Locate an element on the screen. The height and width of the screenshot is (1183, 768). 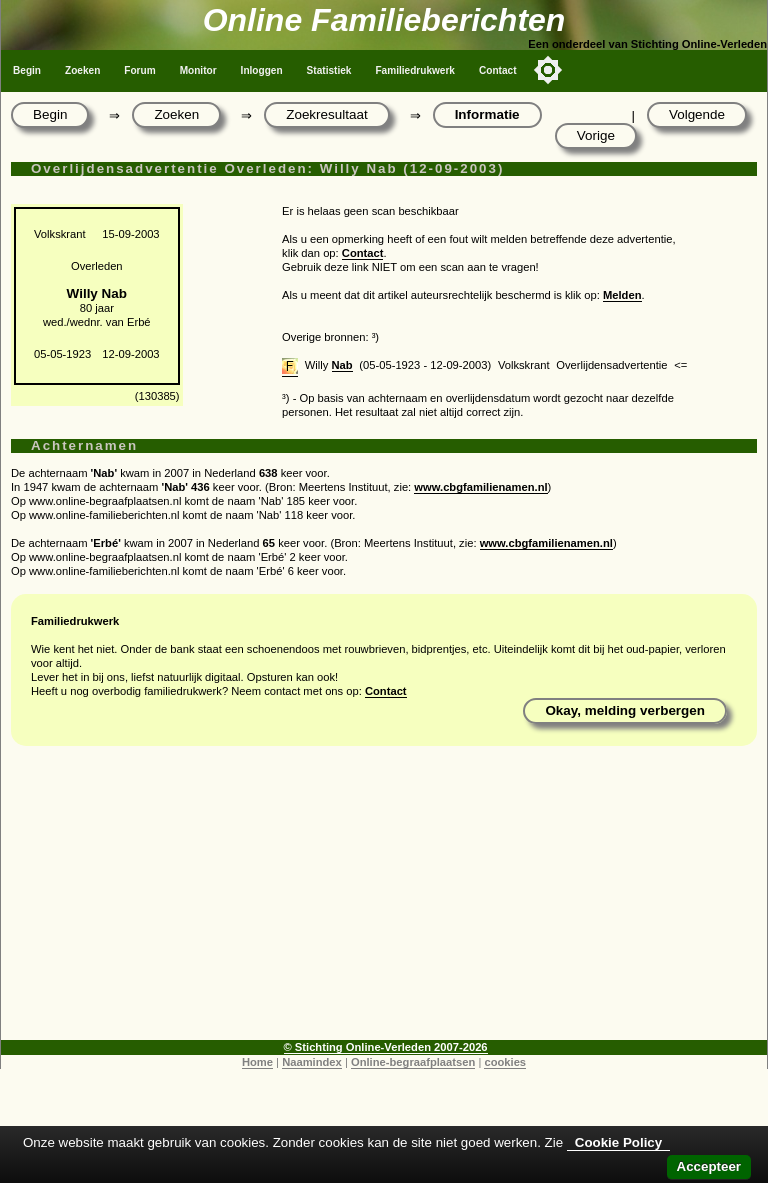
Volgende is located at coordinates (697, 114).